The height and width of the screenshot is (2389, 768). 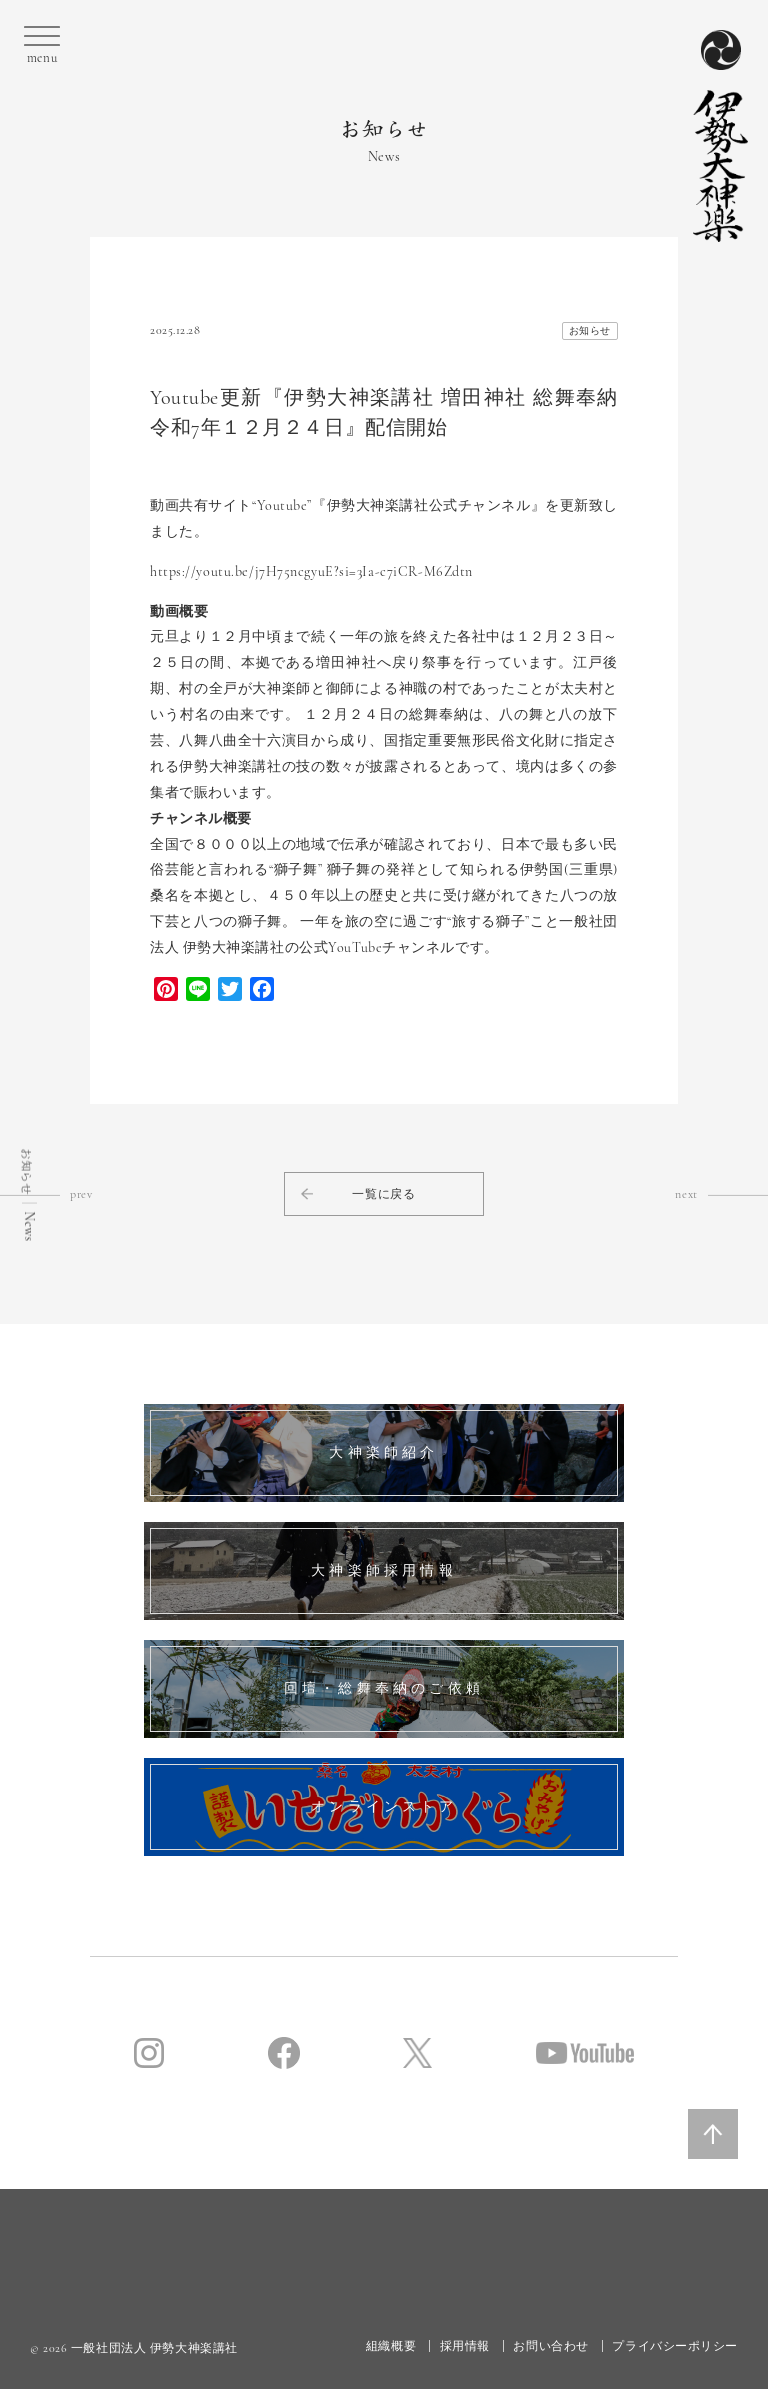 I want to click on お知らせ, so click(x=590, y=331).